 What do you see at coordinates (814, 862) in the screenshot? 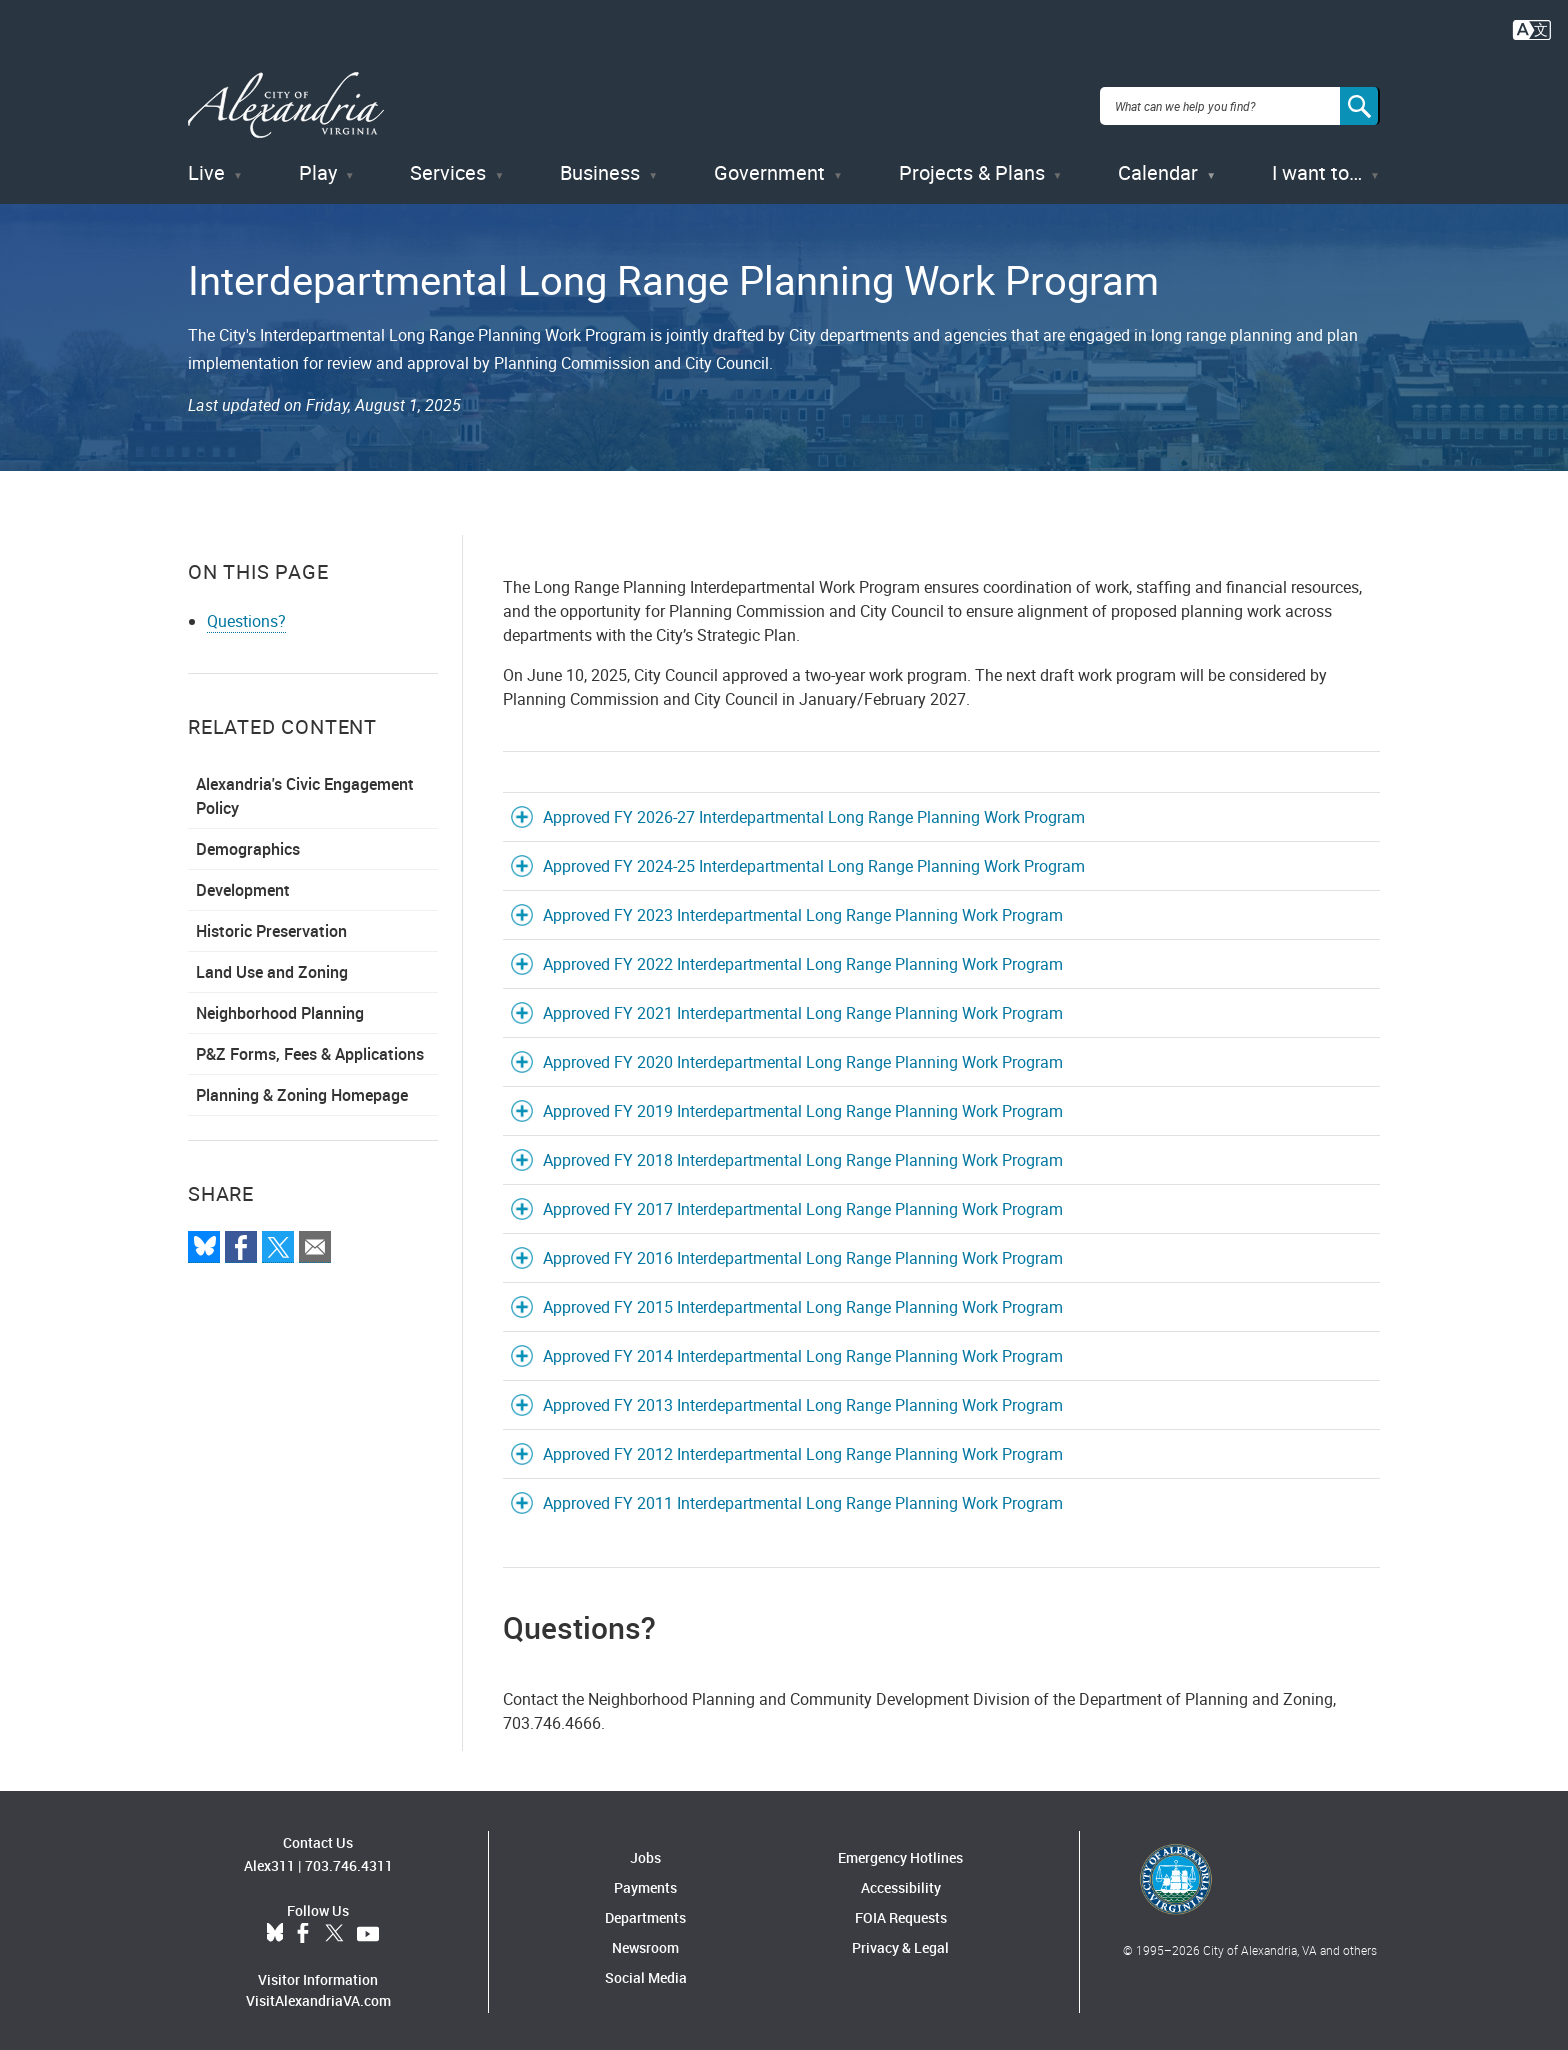
I see `Approved FY 2024-25 Interdepartmental Long Range Planning Work Program` at bounding box center [814, 862].